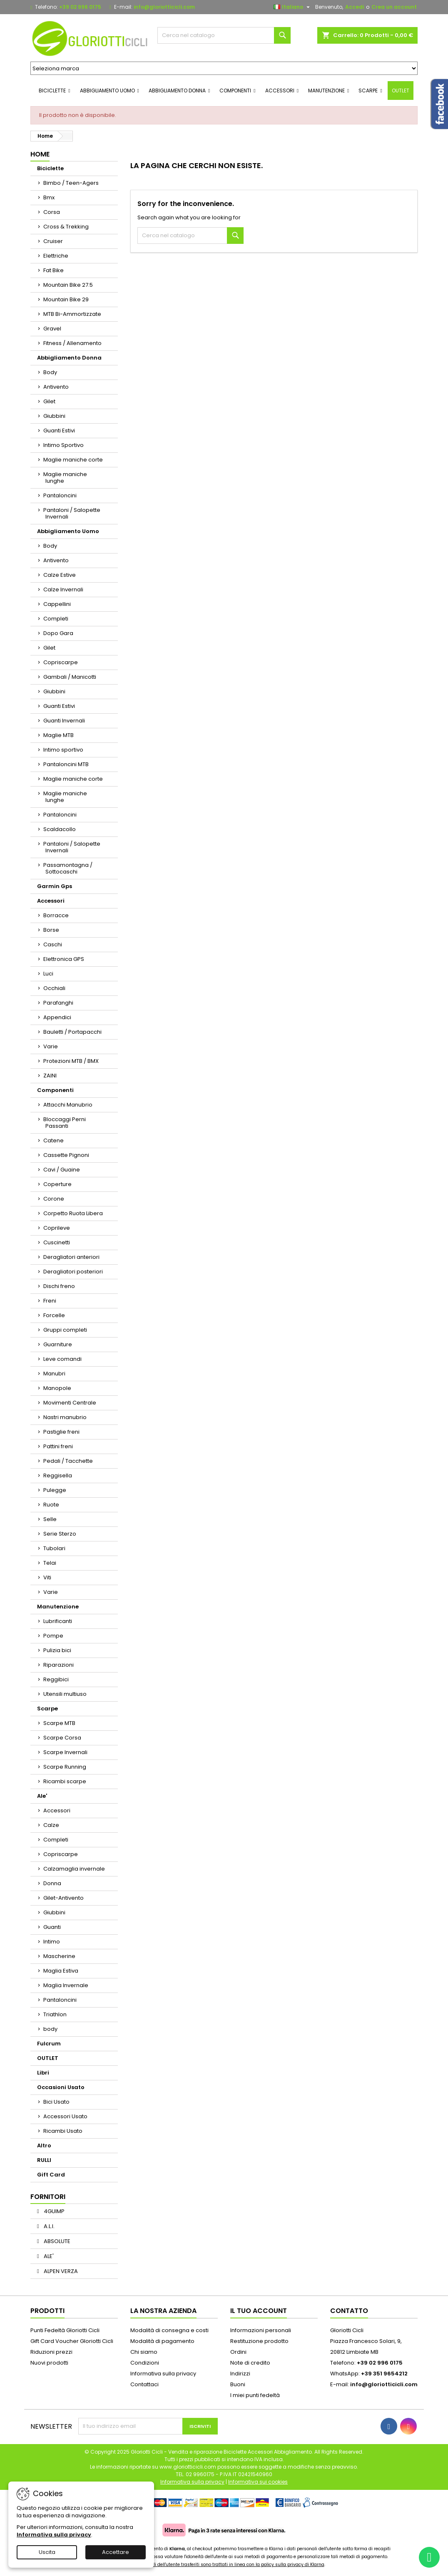 The image size is (448, 2576). What do you see at coordinates (61, 1432) in the screenshot?
I see `Pastiglie freni` at bounding box center [61, 1432].